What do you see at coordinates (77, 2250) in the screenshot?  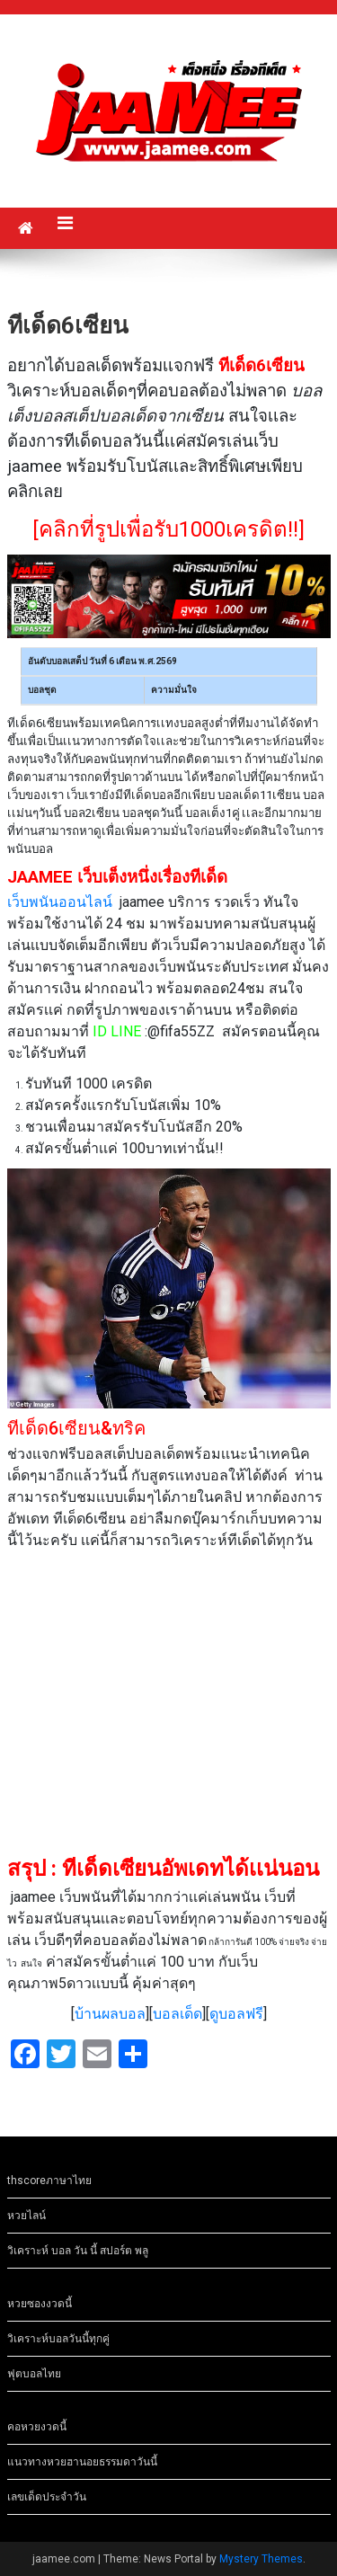 I see `วิเคราะห์ บอล วัน นี้ สปอร์ต พลู` at bounding box center [77, 2250].